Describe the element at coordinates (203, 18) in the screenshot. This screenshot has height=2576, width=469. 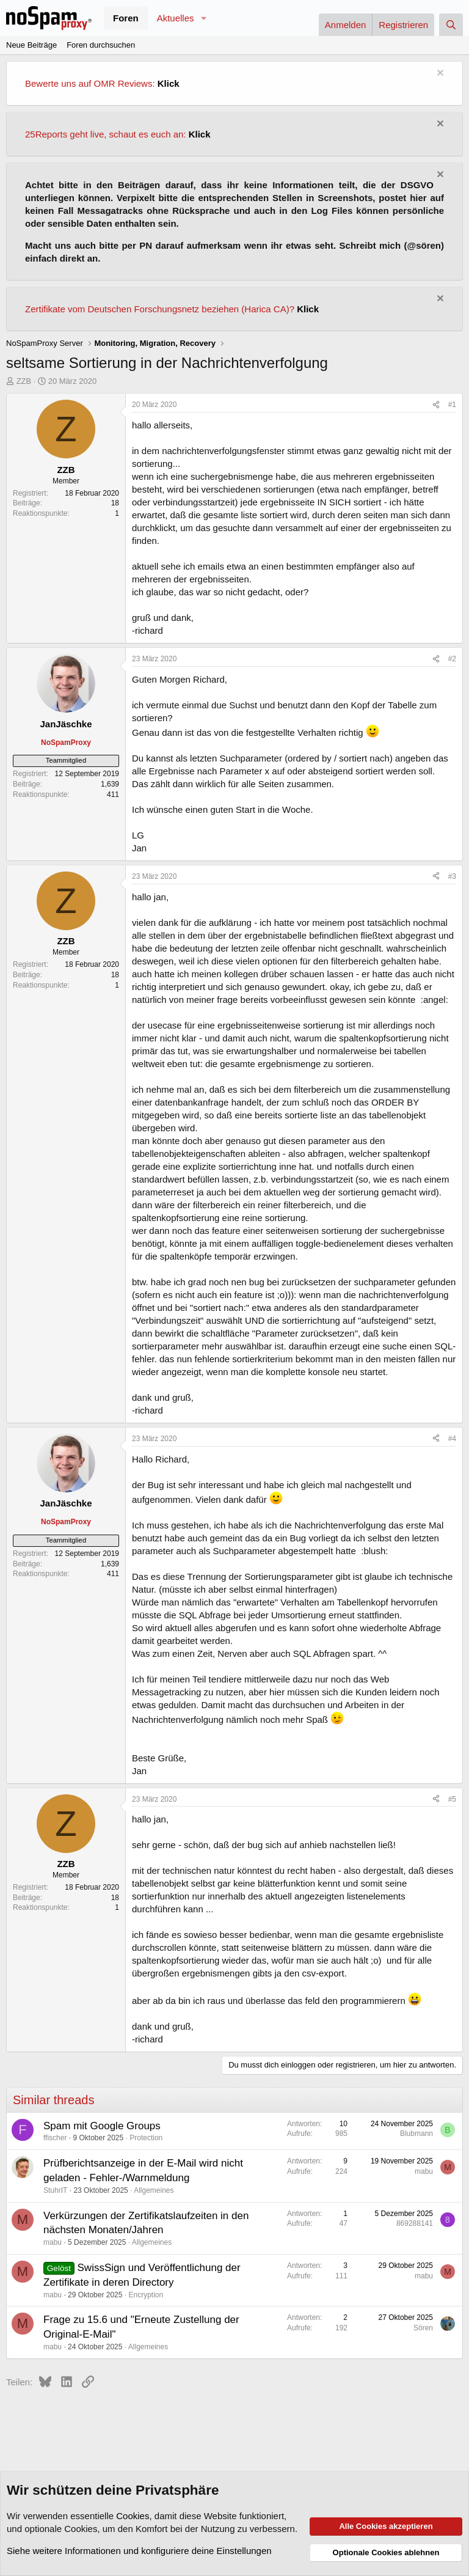
I see `[button]` at that location.